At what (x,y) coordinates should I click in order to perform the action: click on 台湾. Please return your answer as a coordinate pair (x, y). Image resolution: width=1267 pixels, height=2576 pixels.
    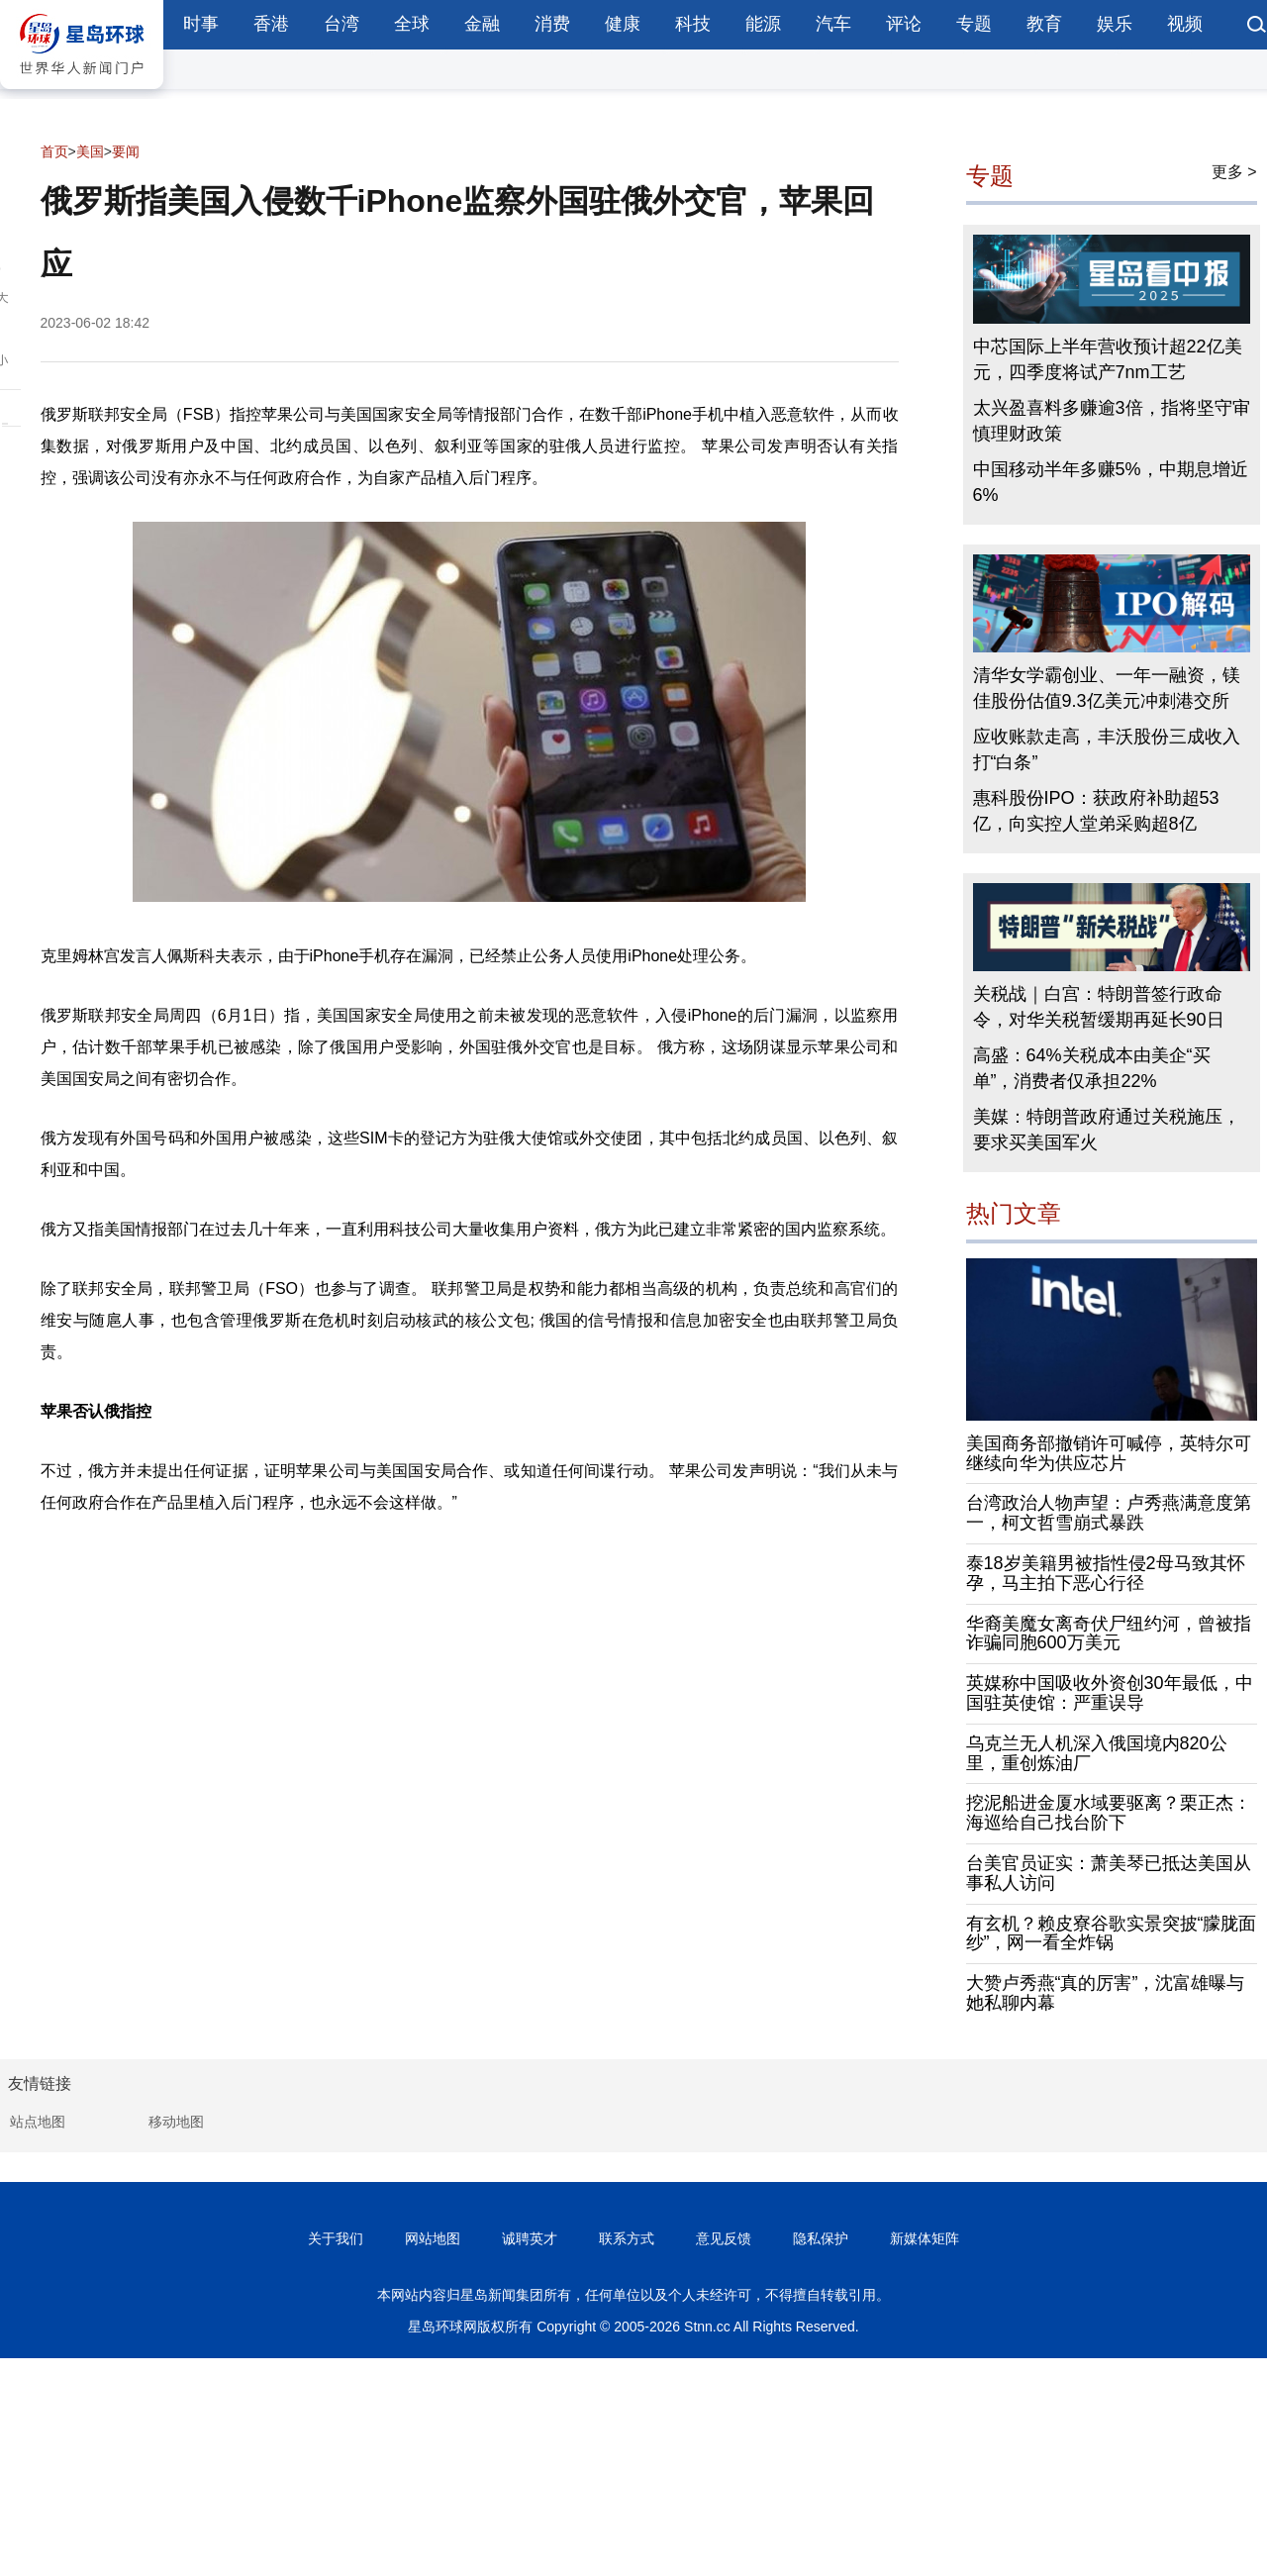
    Looking at the image, I should click on (341, 24).